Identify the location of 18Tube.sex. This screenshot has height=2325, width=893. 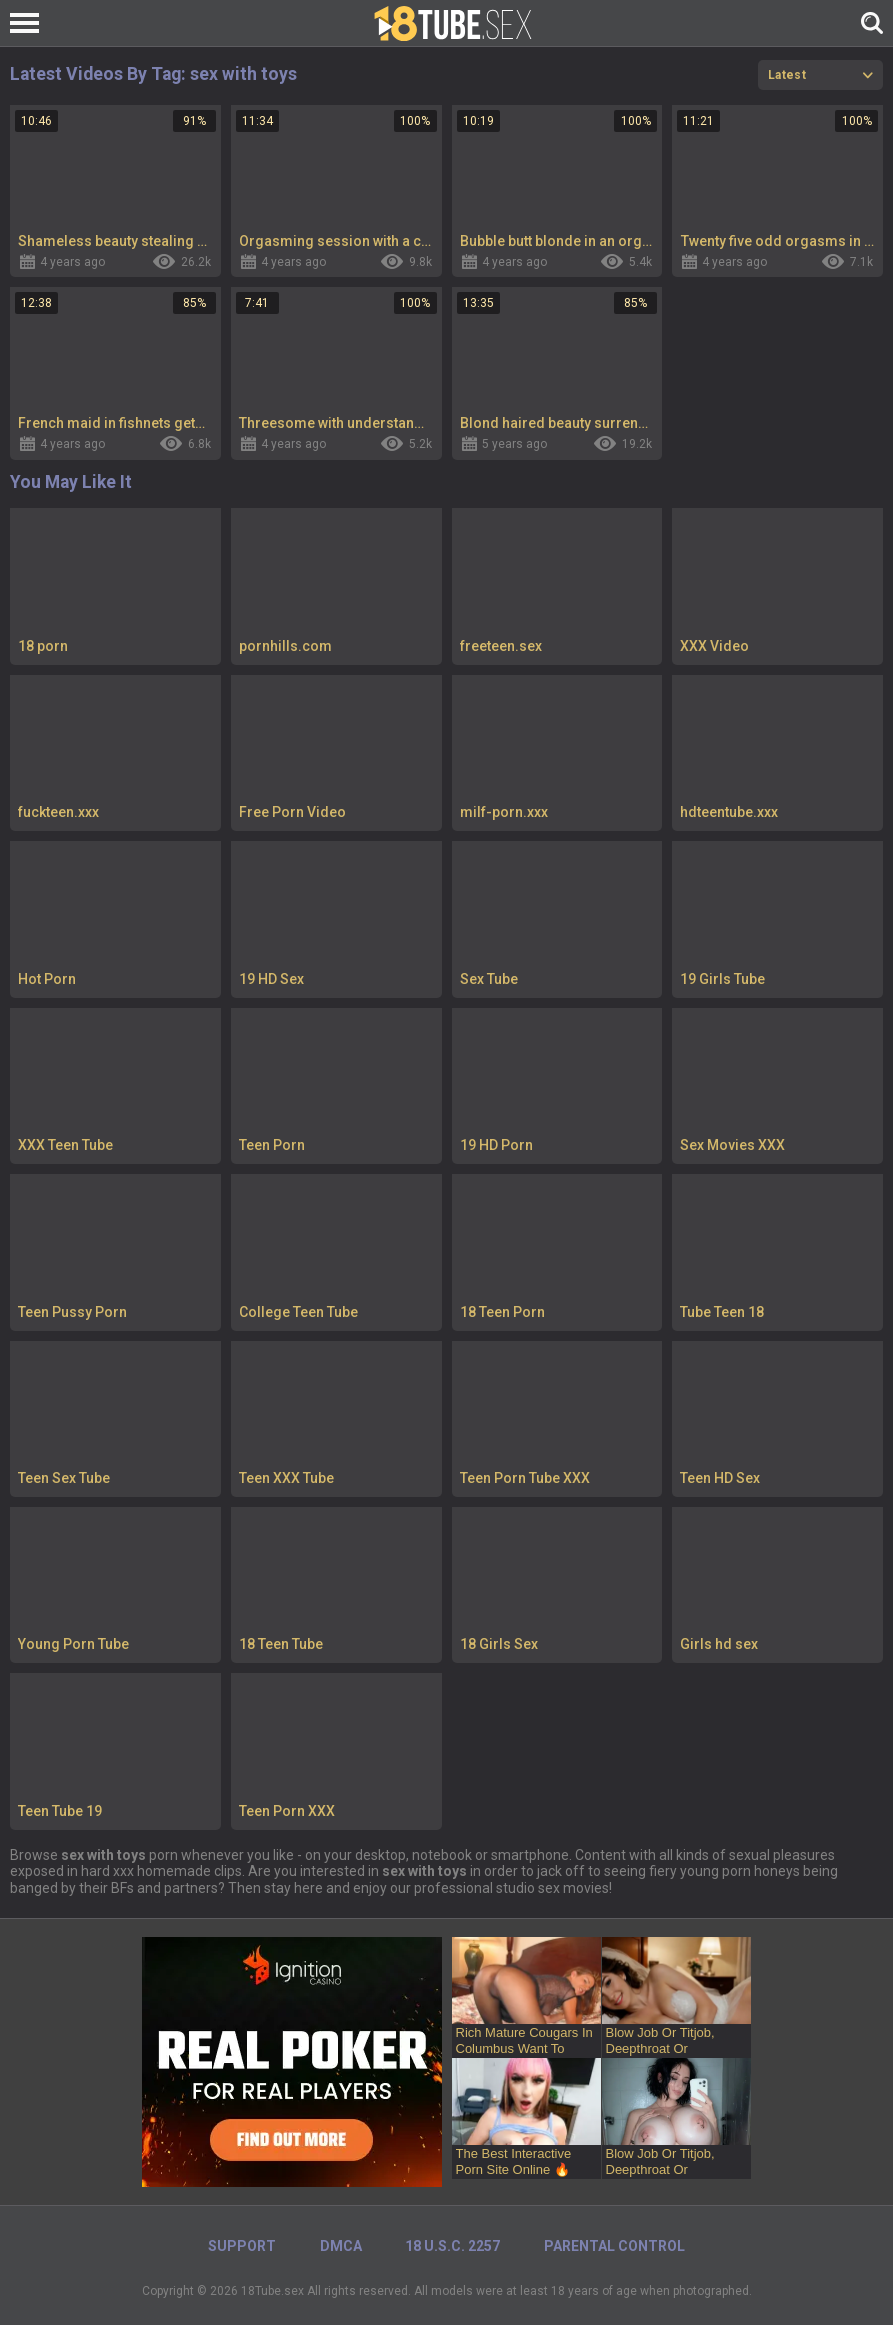
(272, 2291).